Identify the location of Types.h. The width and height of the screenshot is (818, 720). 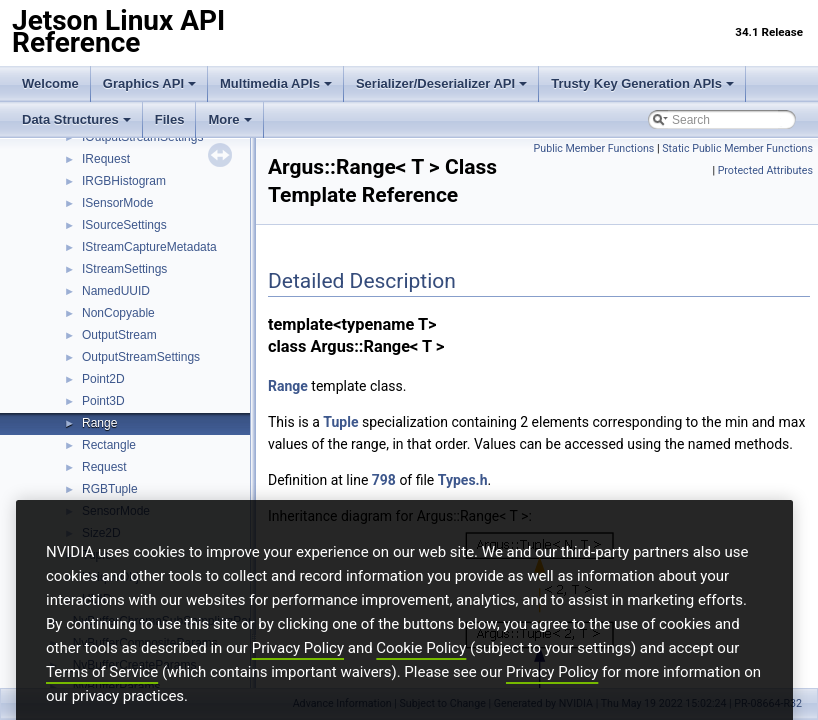
(463, 480).